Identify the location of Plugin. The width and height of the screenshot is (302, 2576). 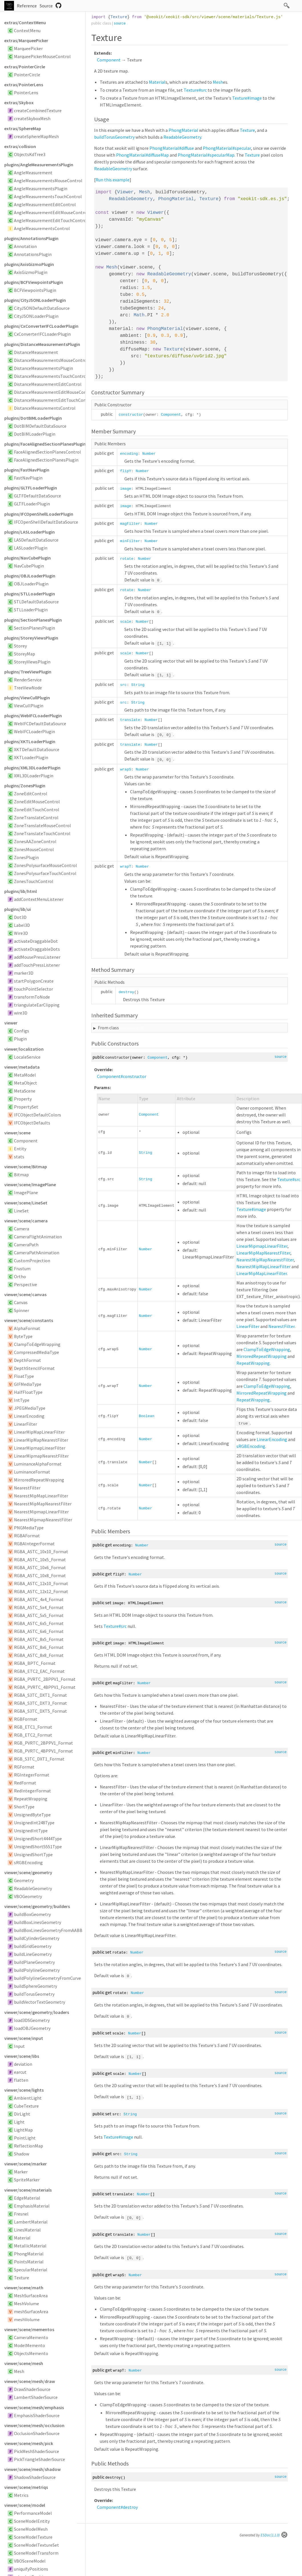
(20, 1039).